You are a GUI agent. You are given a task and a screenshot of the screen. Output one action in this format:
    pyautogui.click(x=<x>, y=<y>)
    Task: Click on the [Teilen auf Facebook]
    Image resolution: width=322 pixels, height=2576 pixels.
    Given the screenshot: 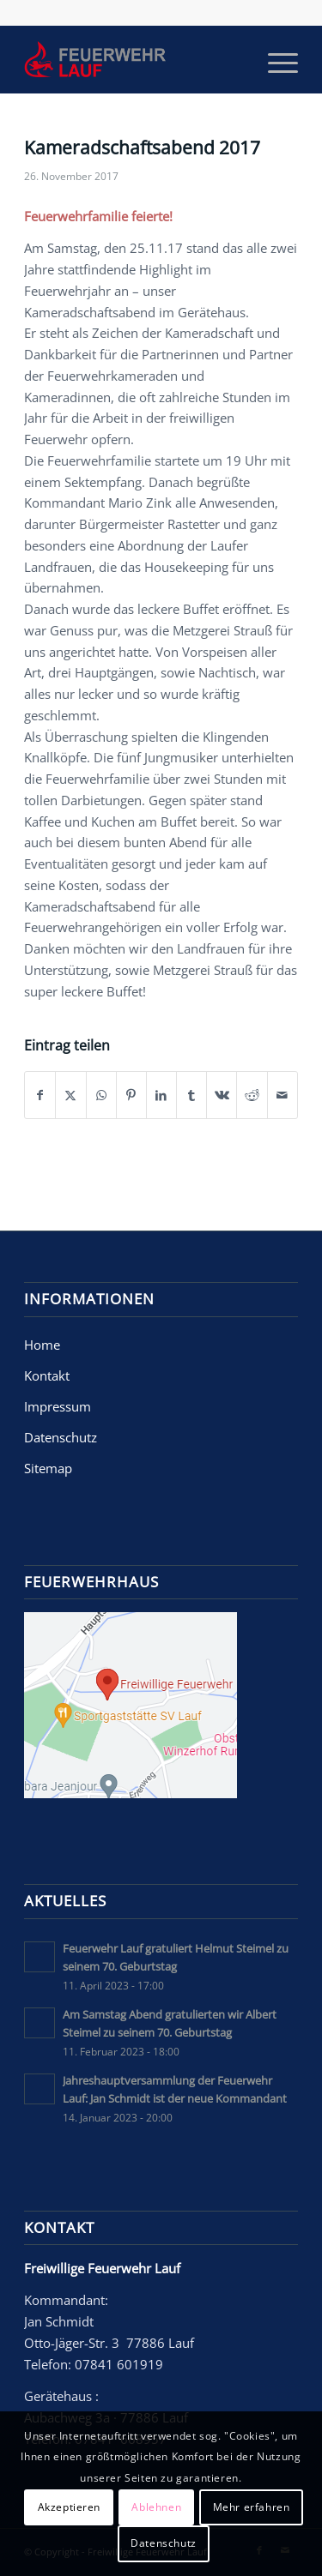 What is the action you would take?
    pyautogui.click(x=40, y=1095)
    